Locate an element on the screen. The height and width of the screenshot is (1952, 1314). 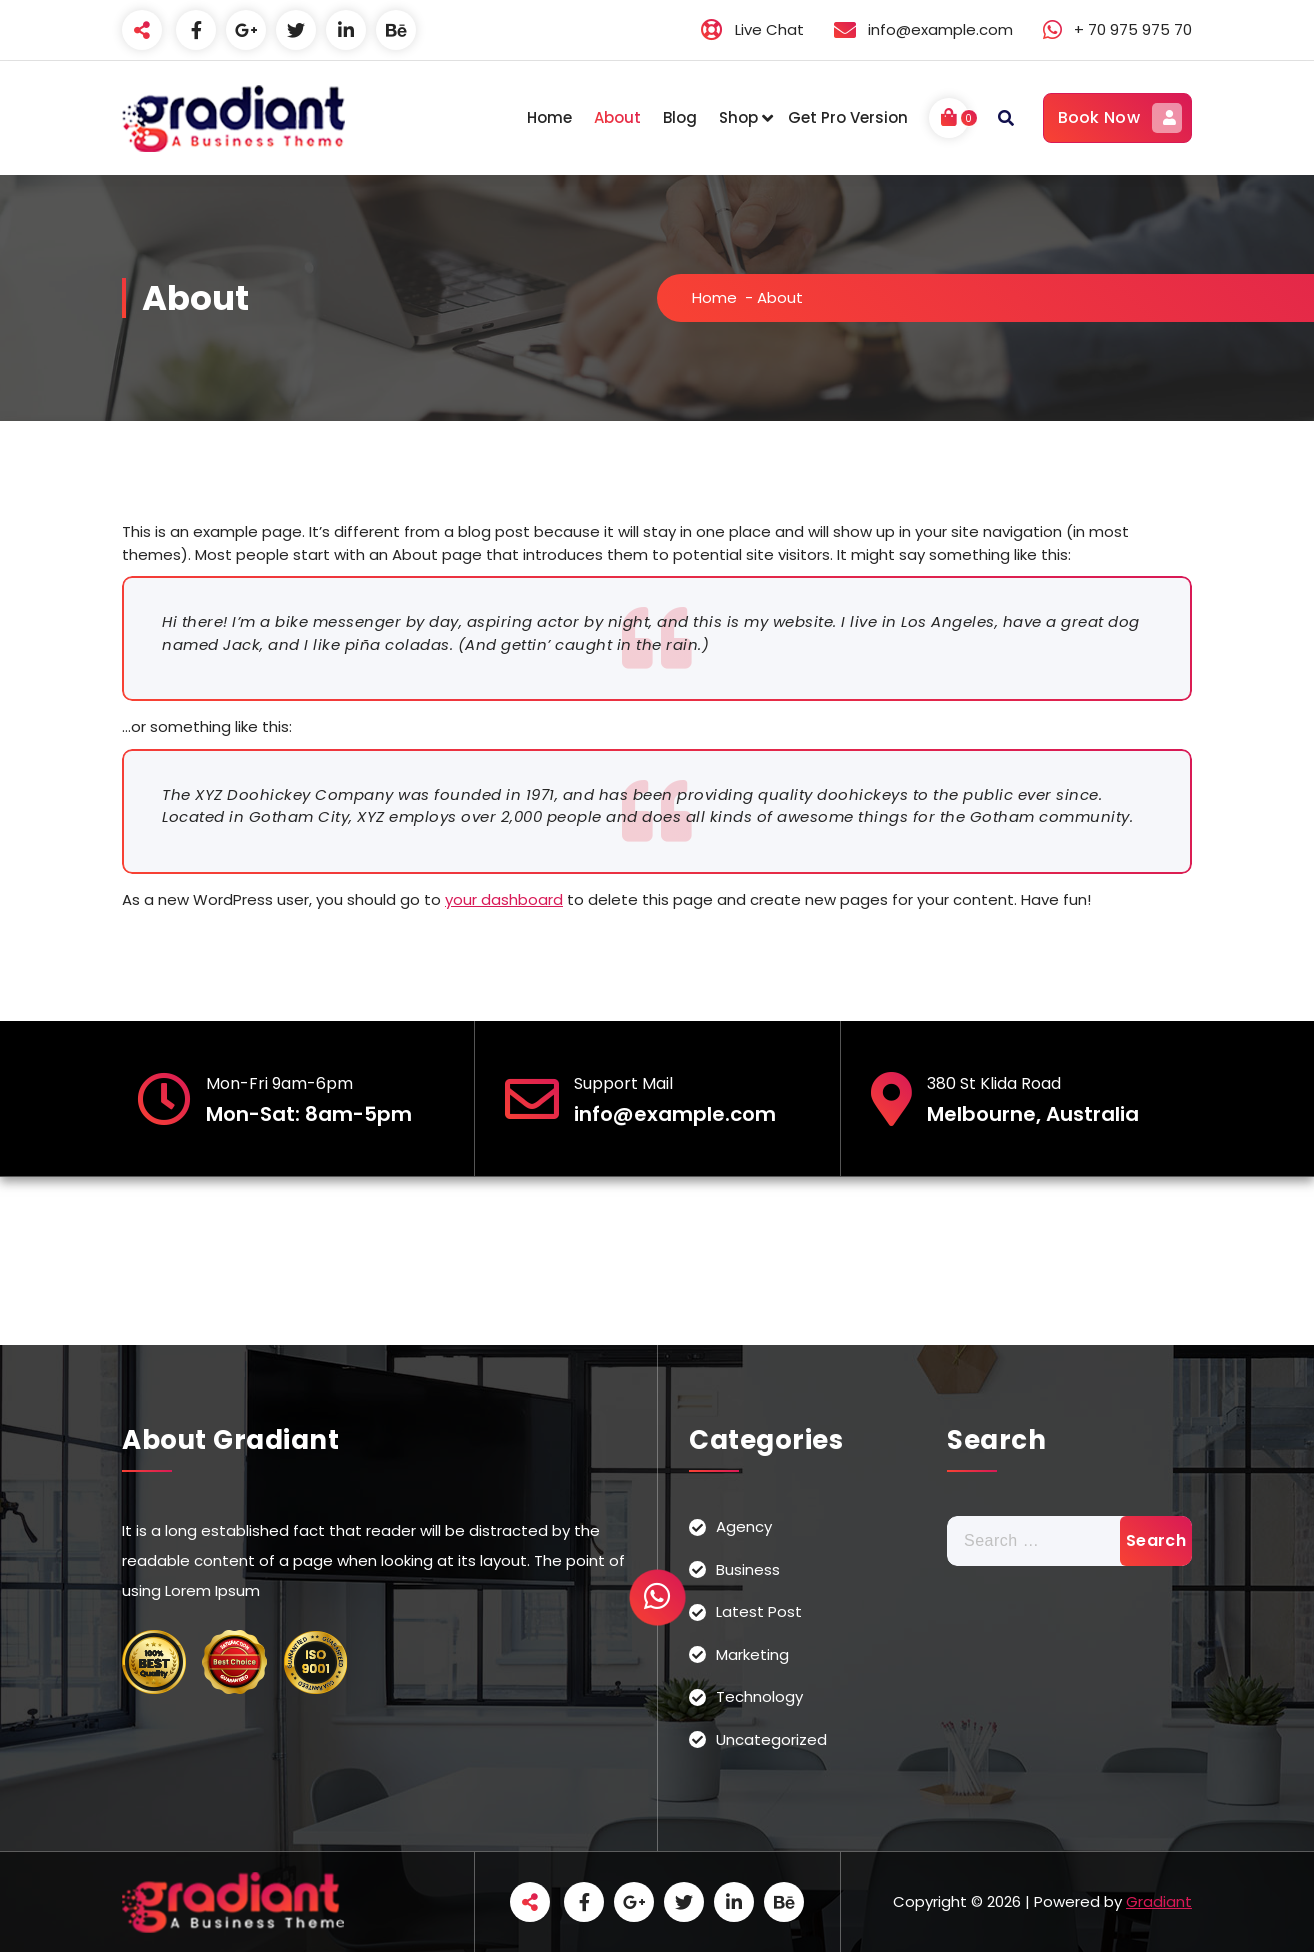
Blog is located at coordinates (680, 117).